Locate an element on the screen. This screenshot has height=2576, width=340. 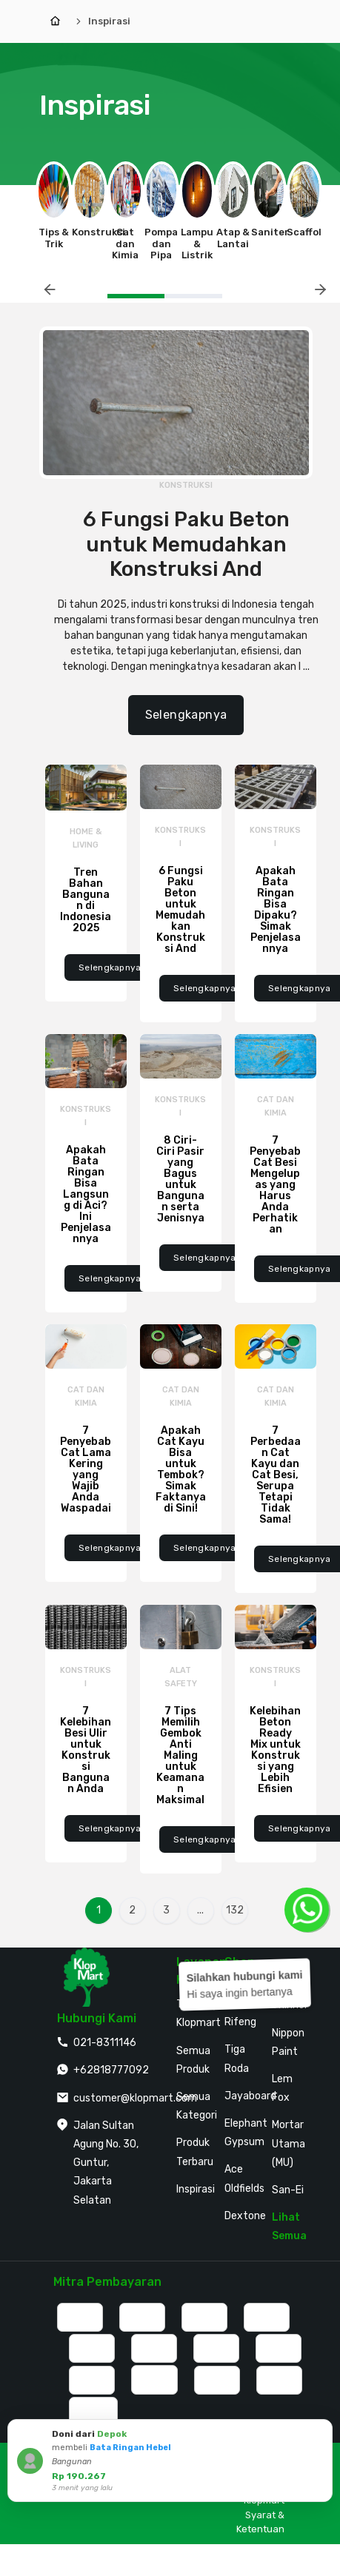
Jayaboard is located at coordinates (250, 2096).